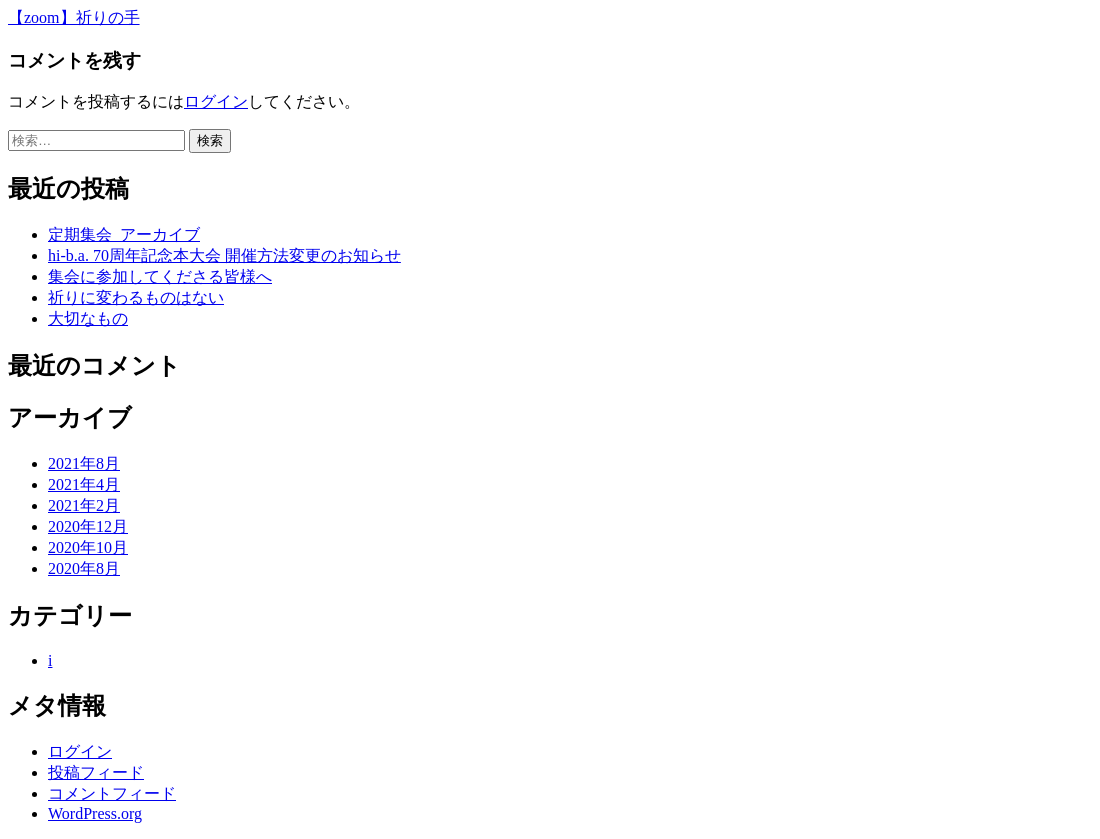 The image size is (1100, 839). What do you see at coordinates (124, 234) in the screenshot?
I see `定期集会_アーカイブ` at bounding box center [124, 234].